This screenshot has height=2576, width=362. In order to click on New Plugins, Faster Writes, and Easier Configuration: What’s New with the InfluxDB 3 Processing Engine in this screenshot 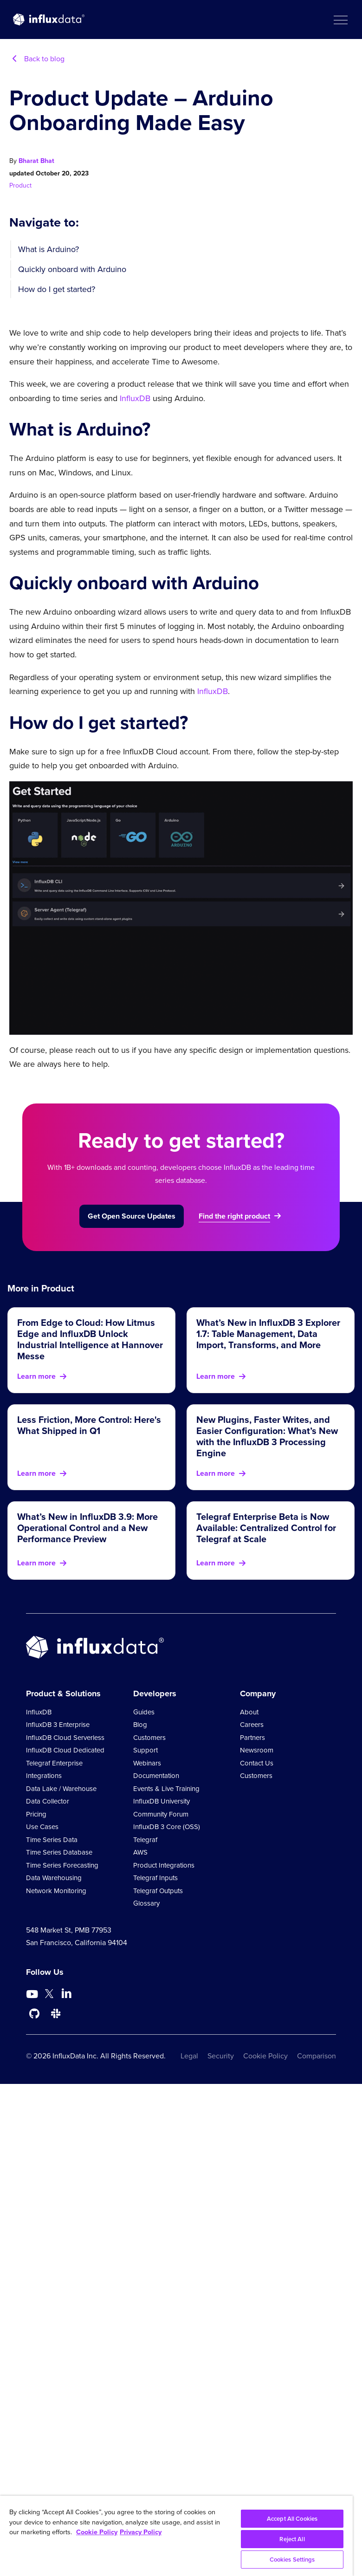, I will do `click(267, 1436)`.